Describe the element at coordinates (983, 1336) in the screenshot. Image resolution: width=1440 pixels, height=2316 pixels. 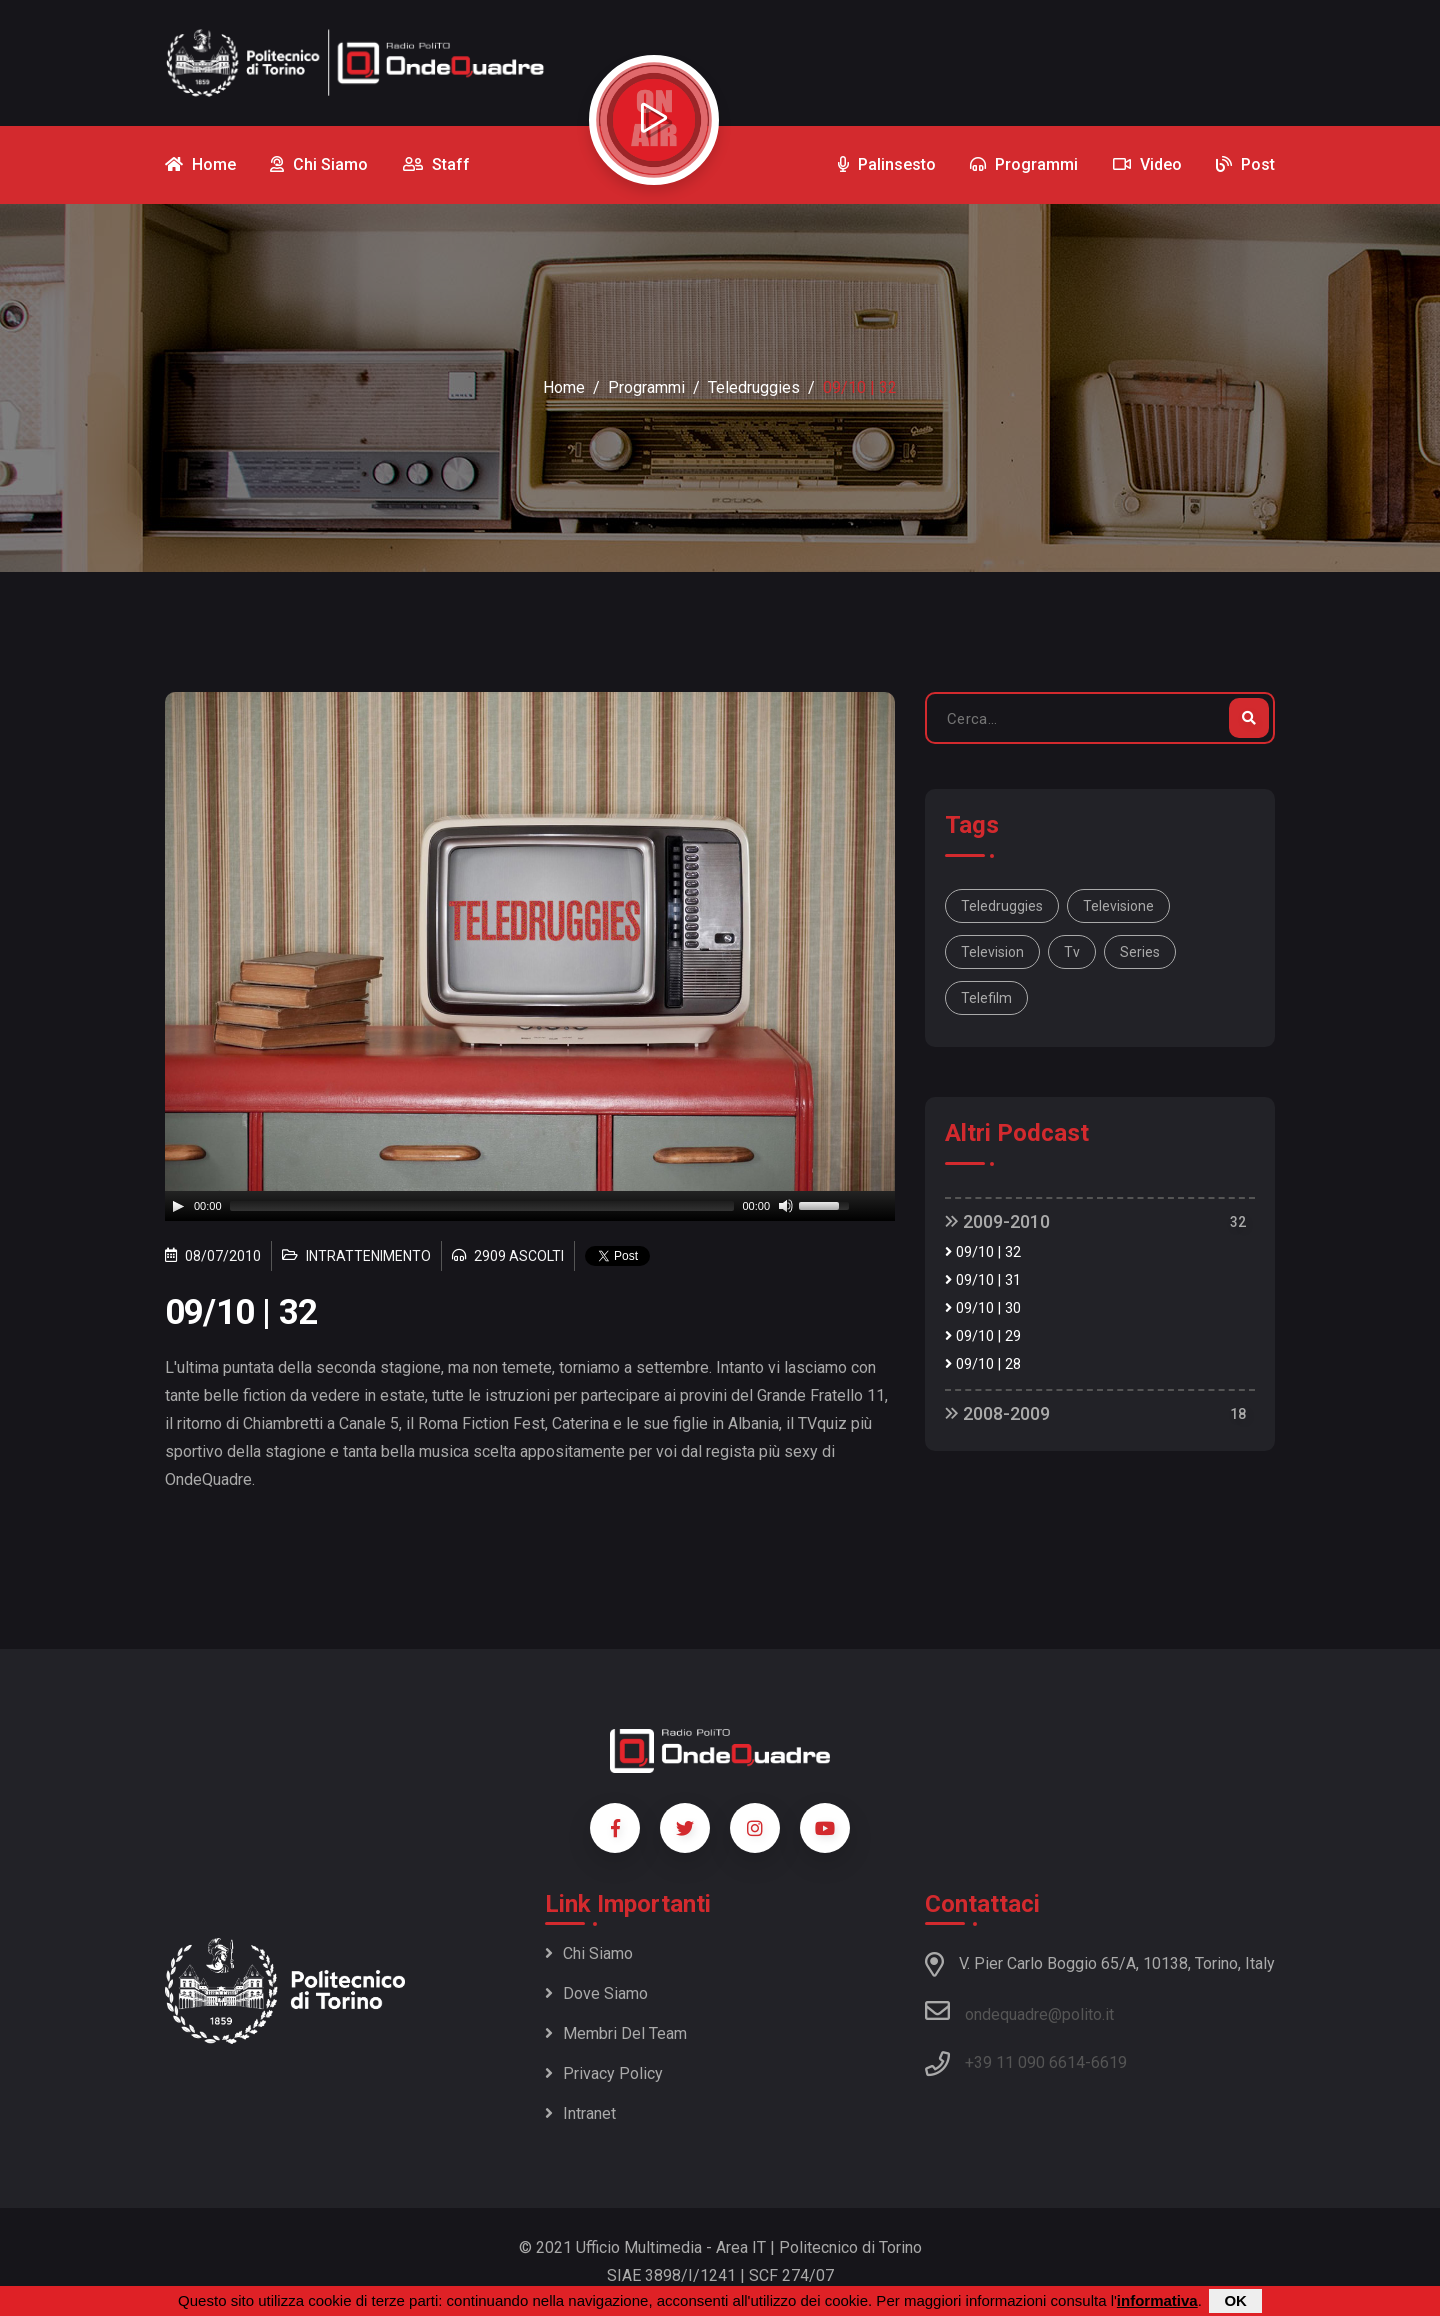
I see `09/10 | 29` at that location.